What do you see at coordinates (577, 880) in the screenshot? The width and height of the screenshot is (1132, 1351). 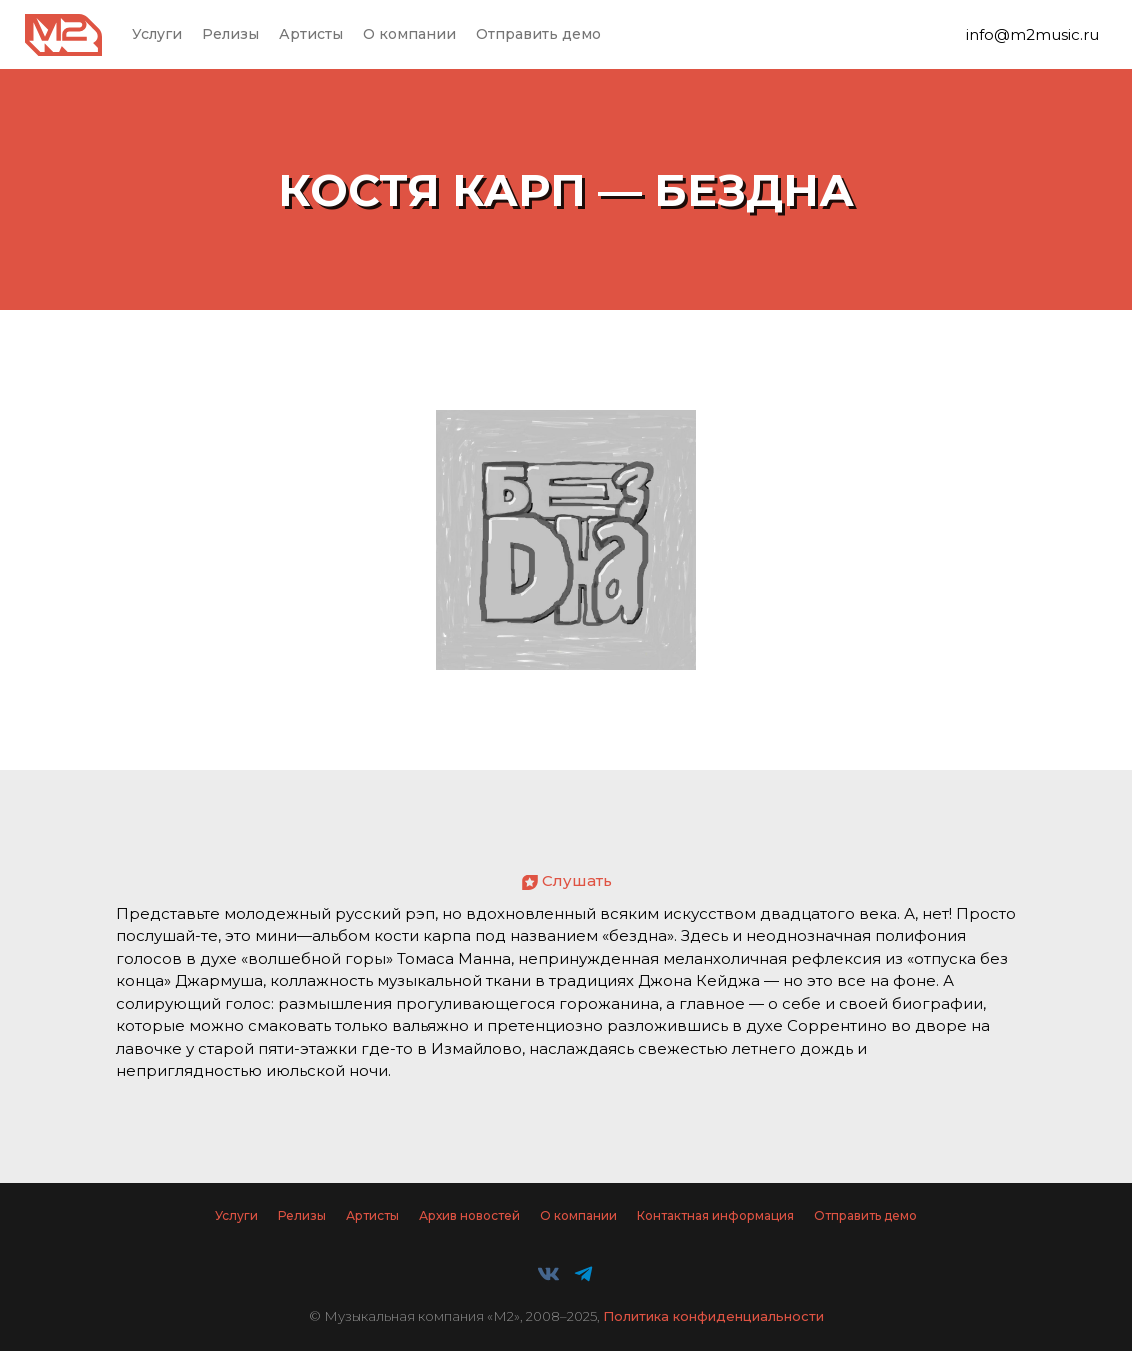 I see `Слушать` at bounding box center [577, 880].